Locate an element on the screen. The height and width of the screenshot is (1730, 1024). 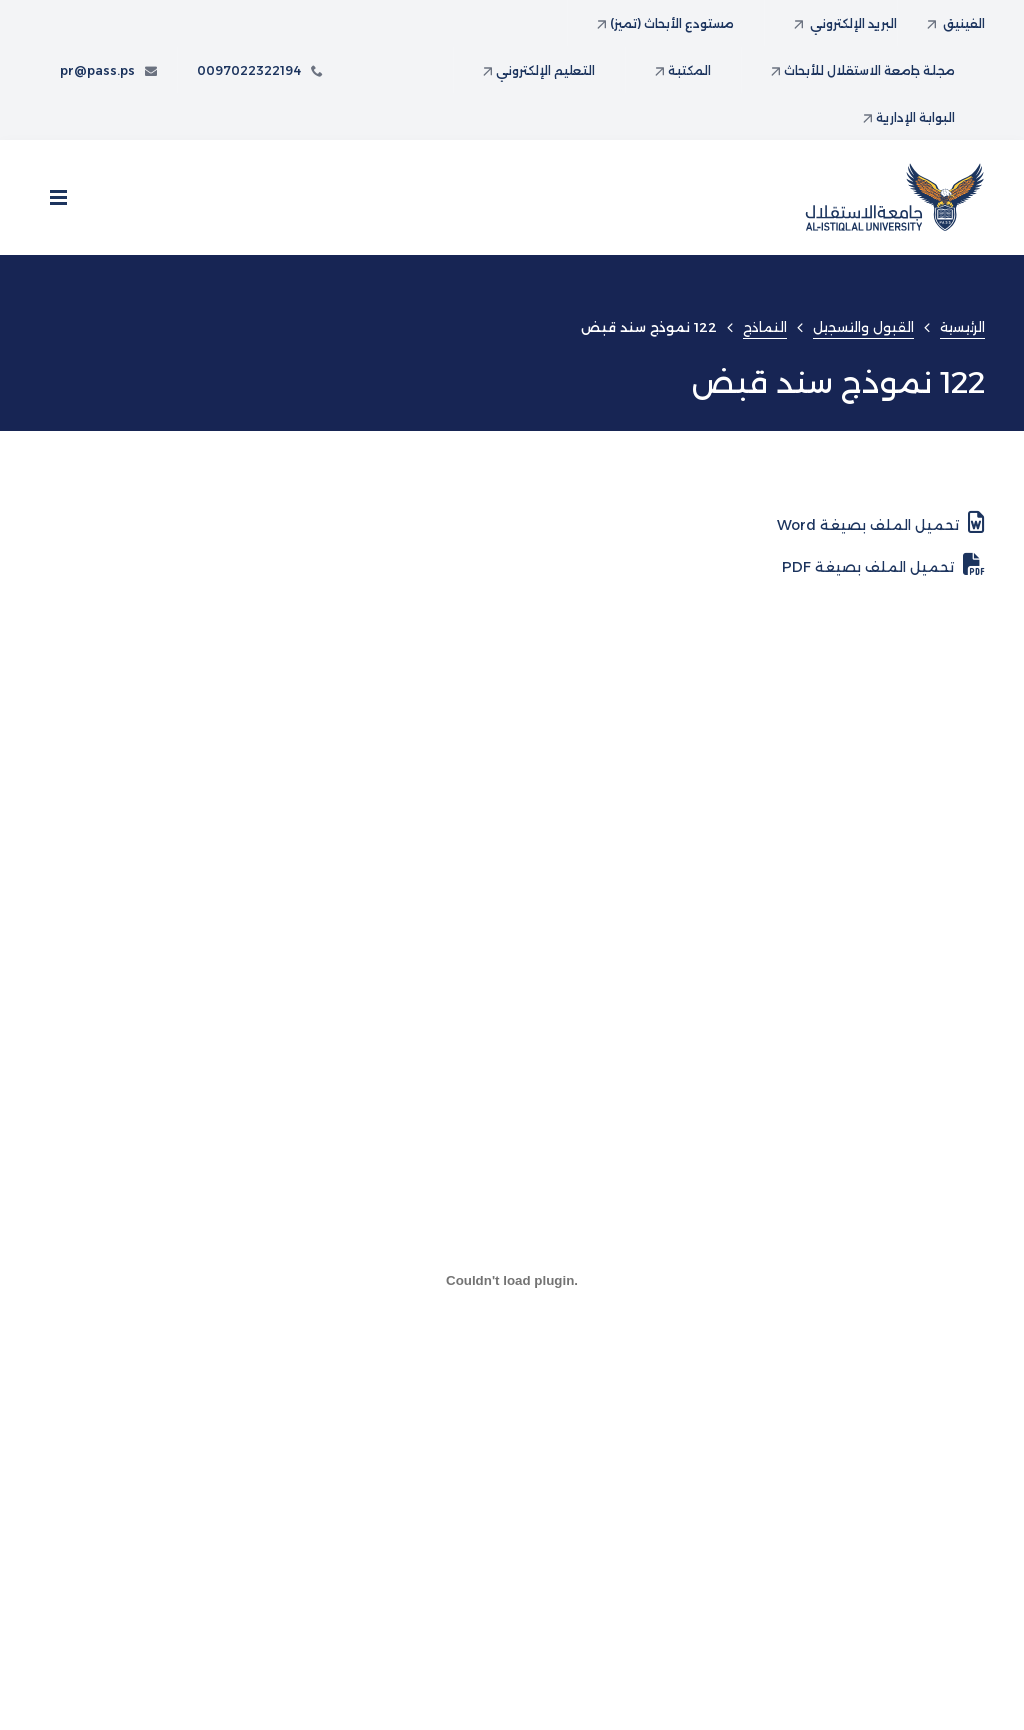
البوابة الإدارية is located at coordinates (909, 117).